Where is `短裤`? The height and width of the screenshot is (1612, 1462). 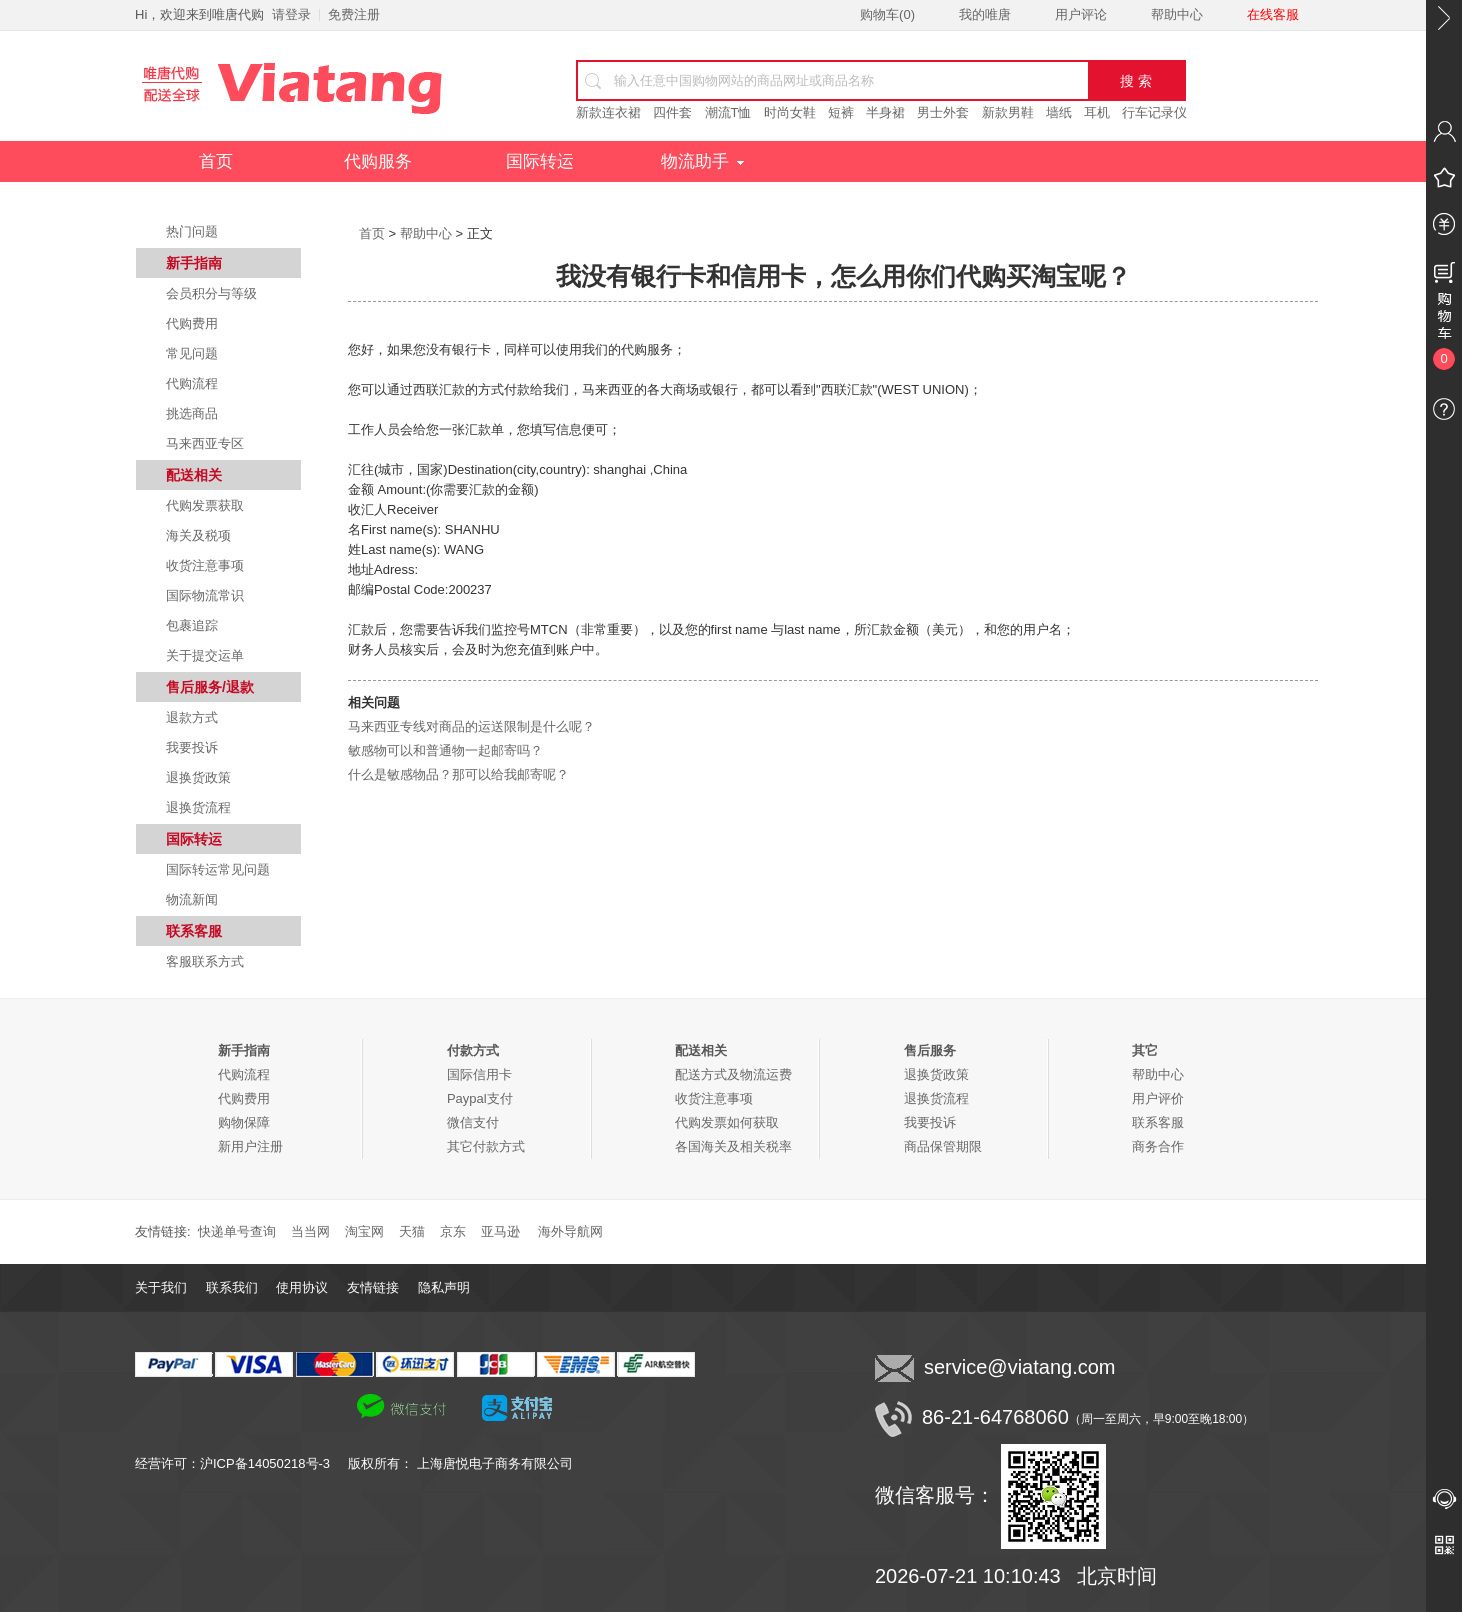 短裤 is located at coordinates (841, 112).